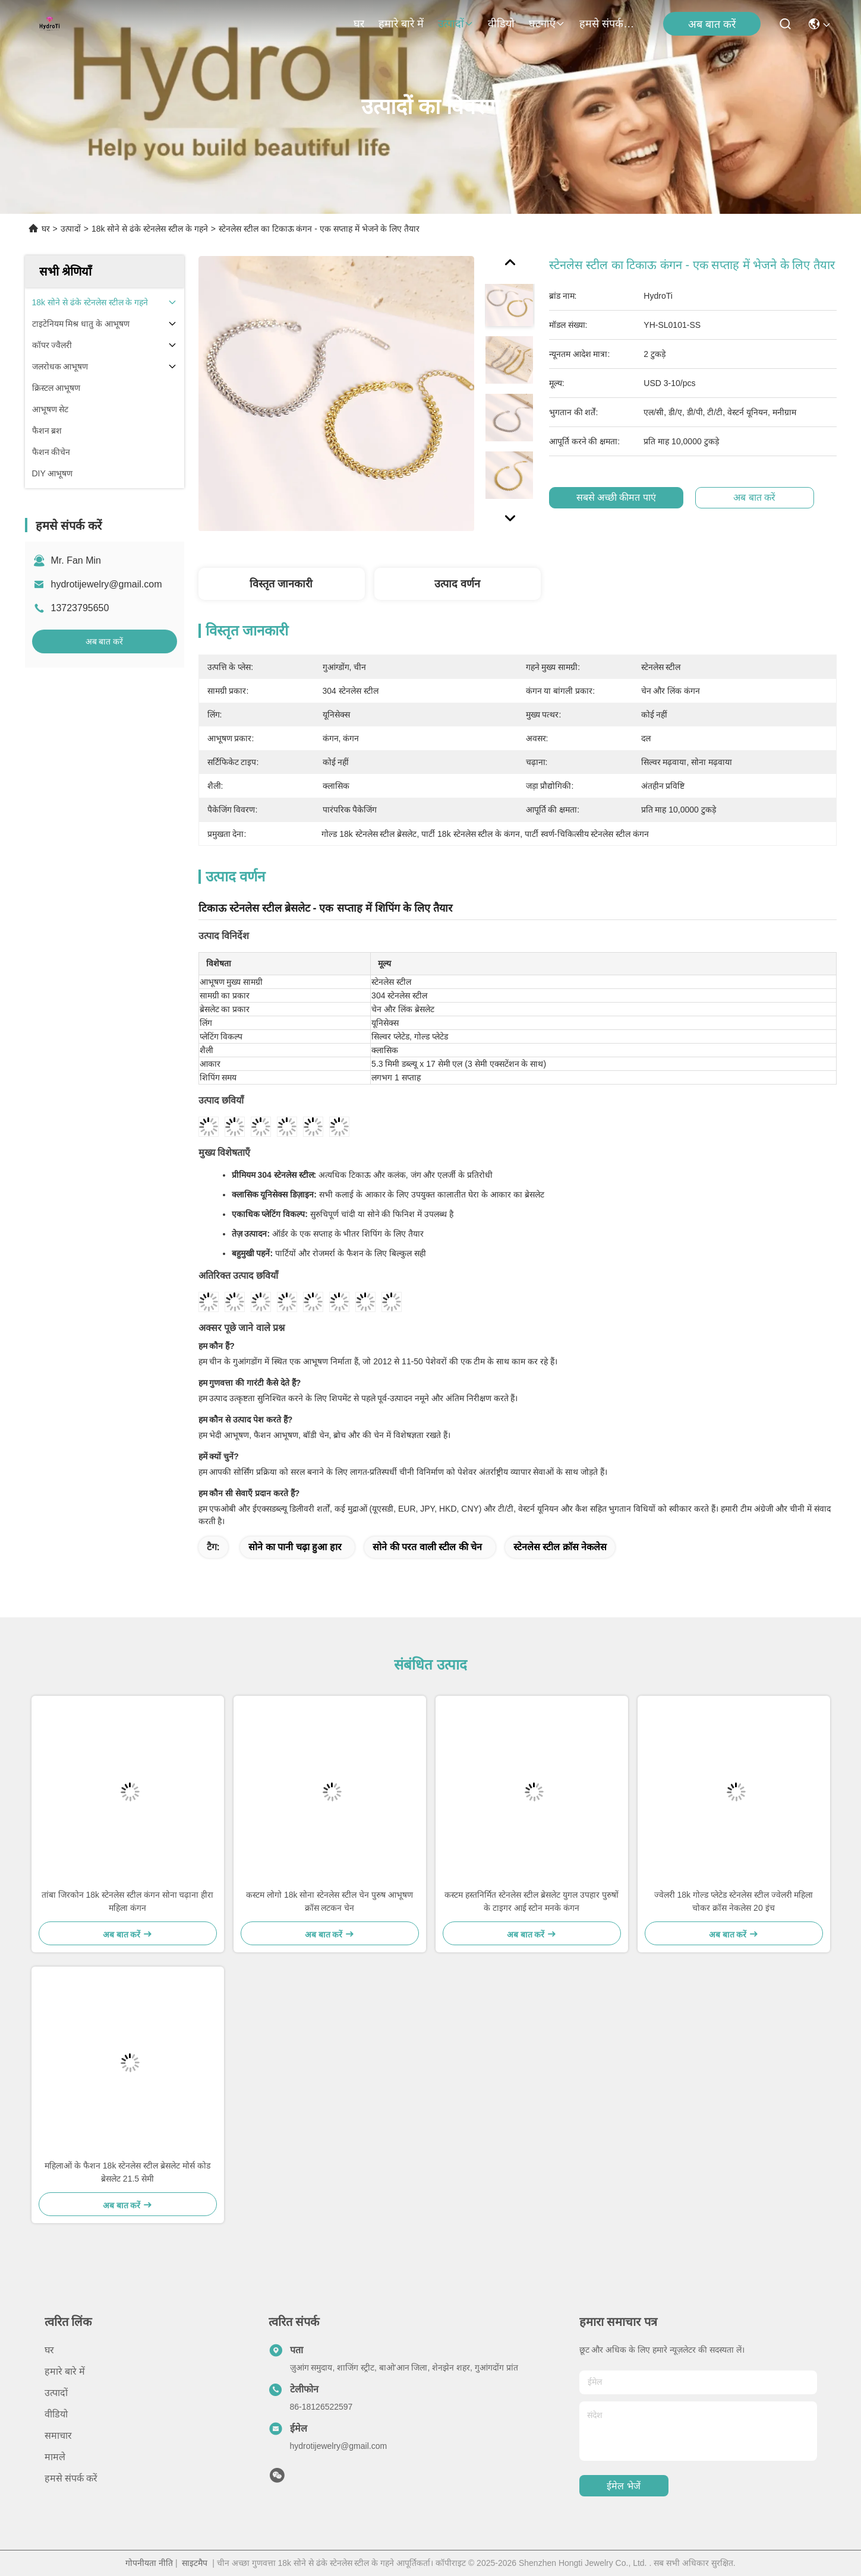 The height and width of the screenshot is (2576, 861). What do you see at coordinates (456, 24) in the screenshot?
I see `उत्पादों` at bounding box center [456, 24].